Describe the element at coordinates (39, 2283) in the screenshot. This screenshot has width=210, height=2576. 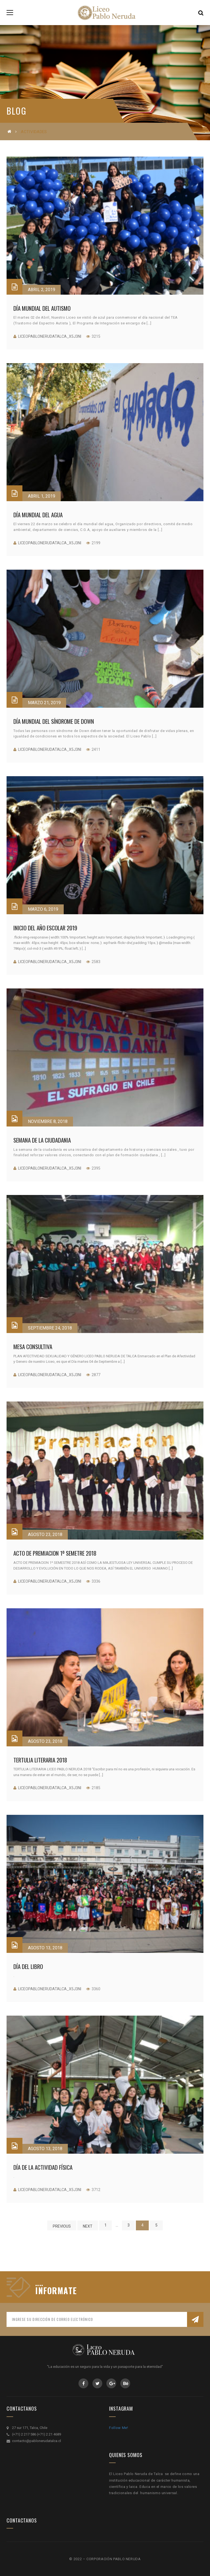
I see `....` at that location.